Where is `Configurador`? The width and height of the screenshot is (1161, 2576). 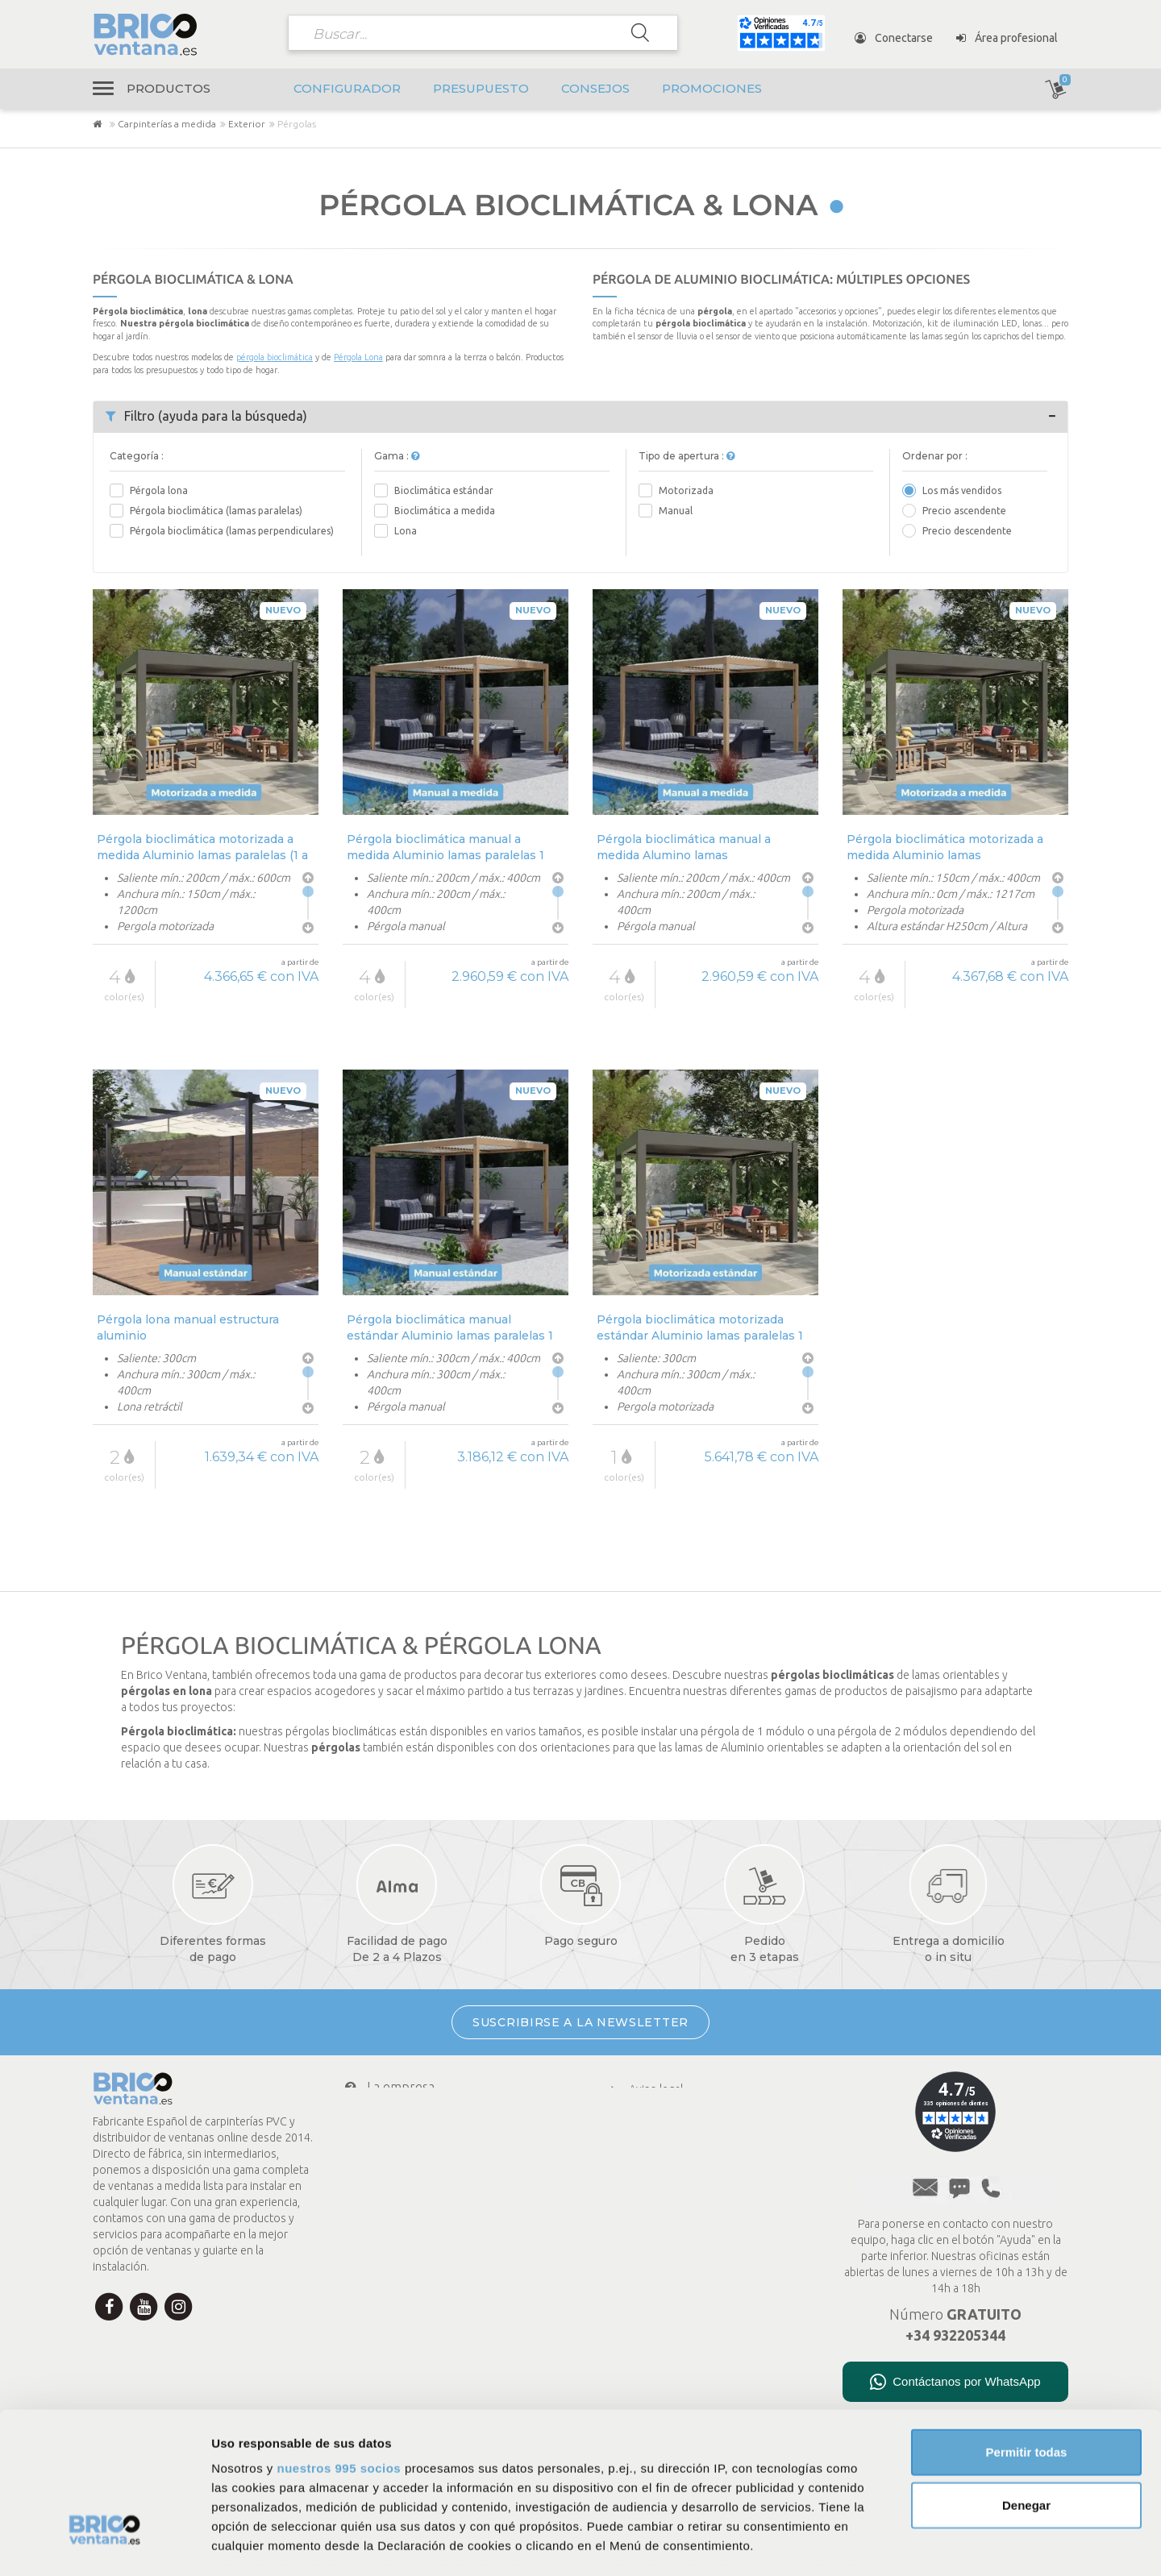
Configurador is located at coordinates (347, 88).